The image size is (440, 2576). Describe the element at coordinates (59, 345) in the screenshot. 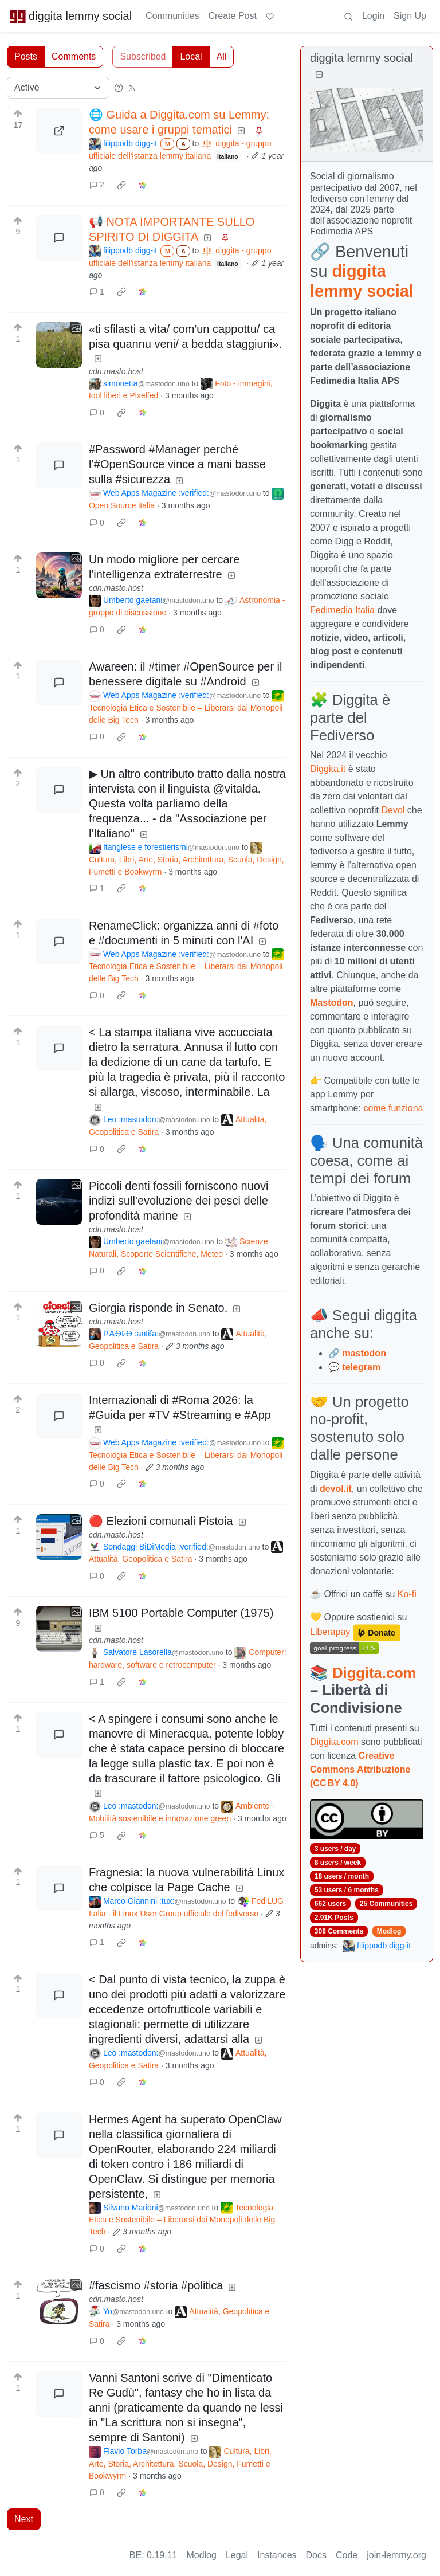

I see `[Expand here]` at that location.